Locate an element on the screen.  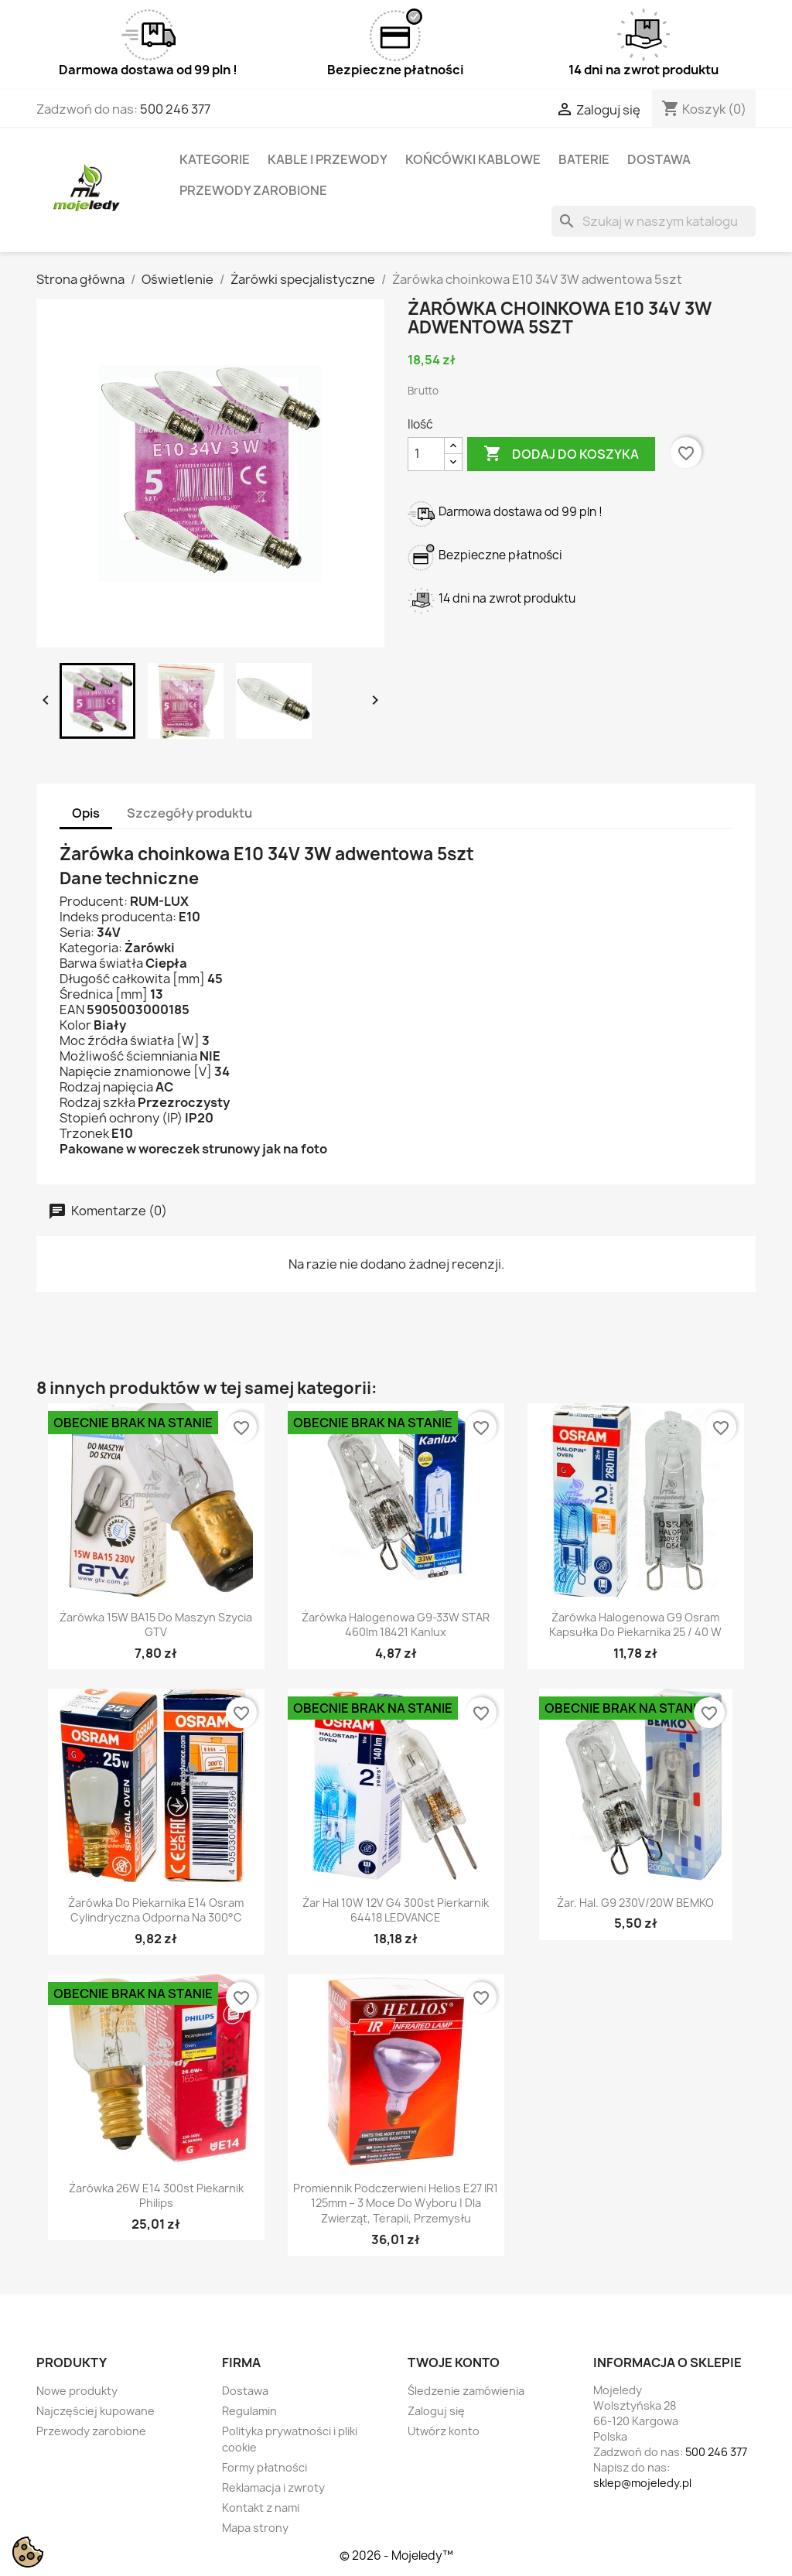
Baterie is located at coordinates (583, 159).